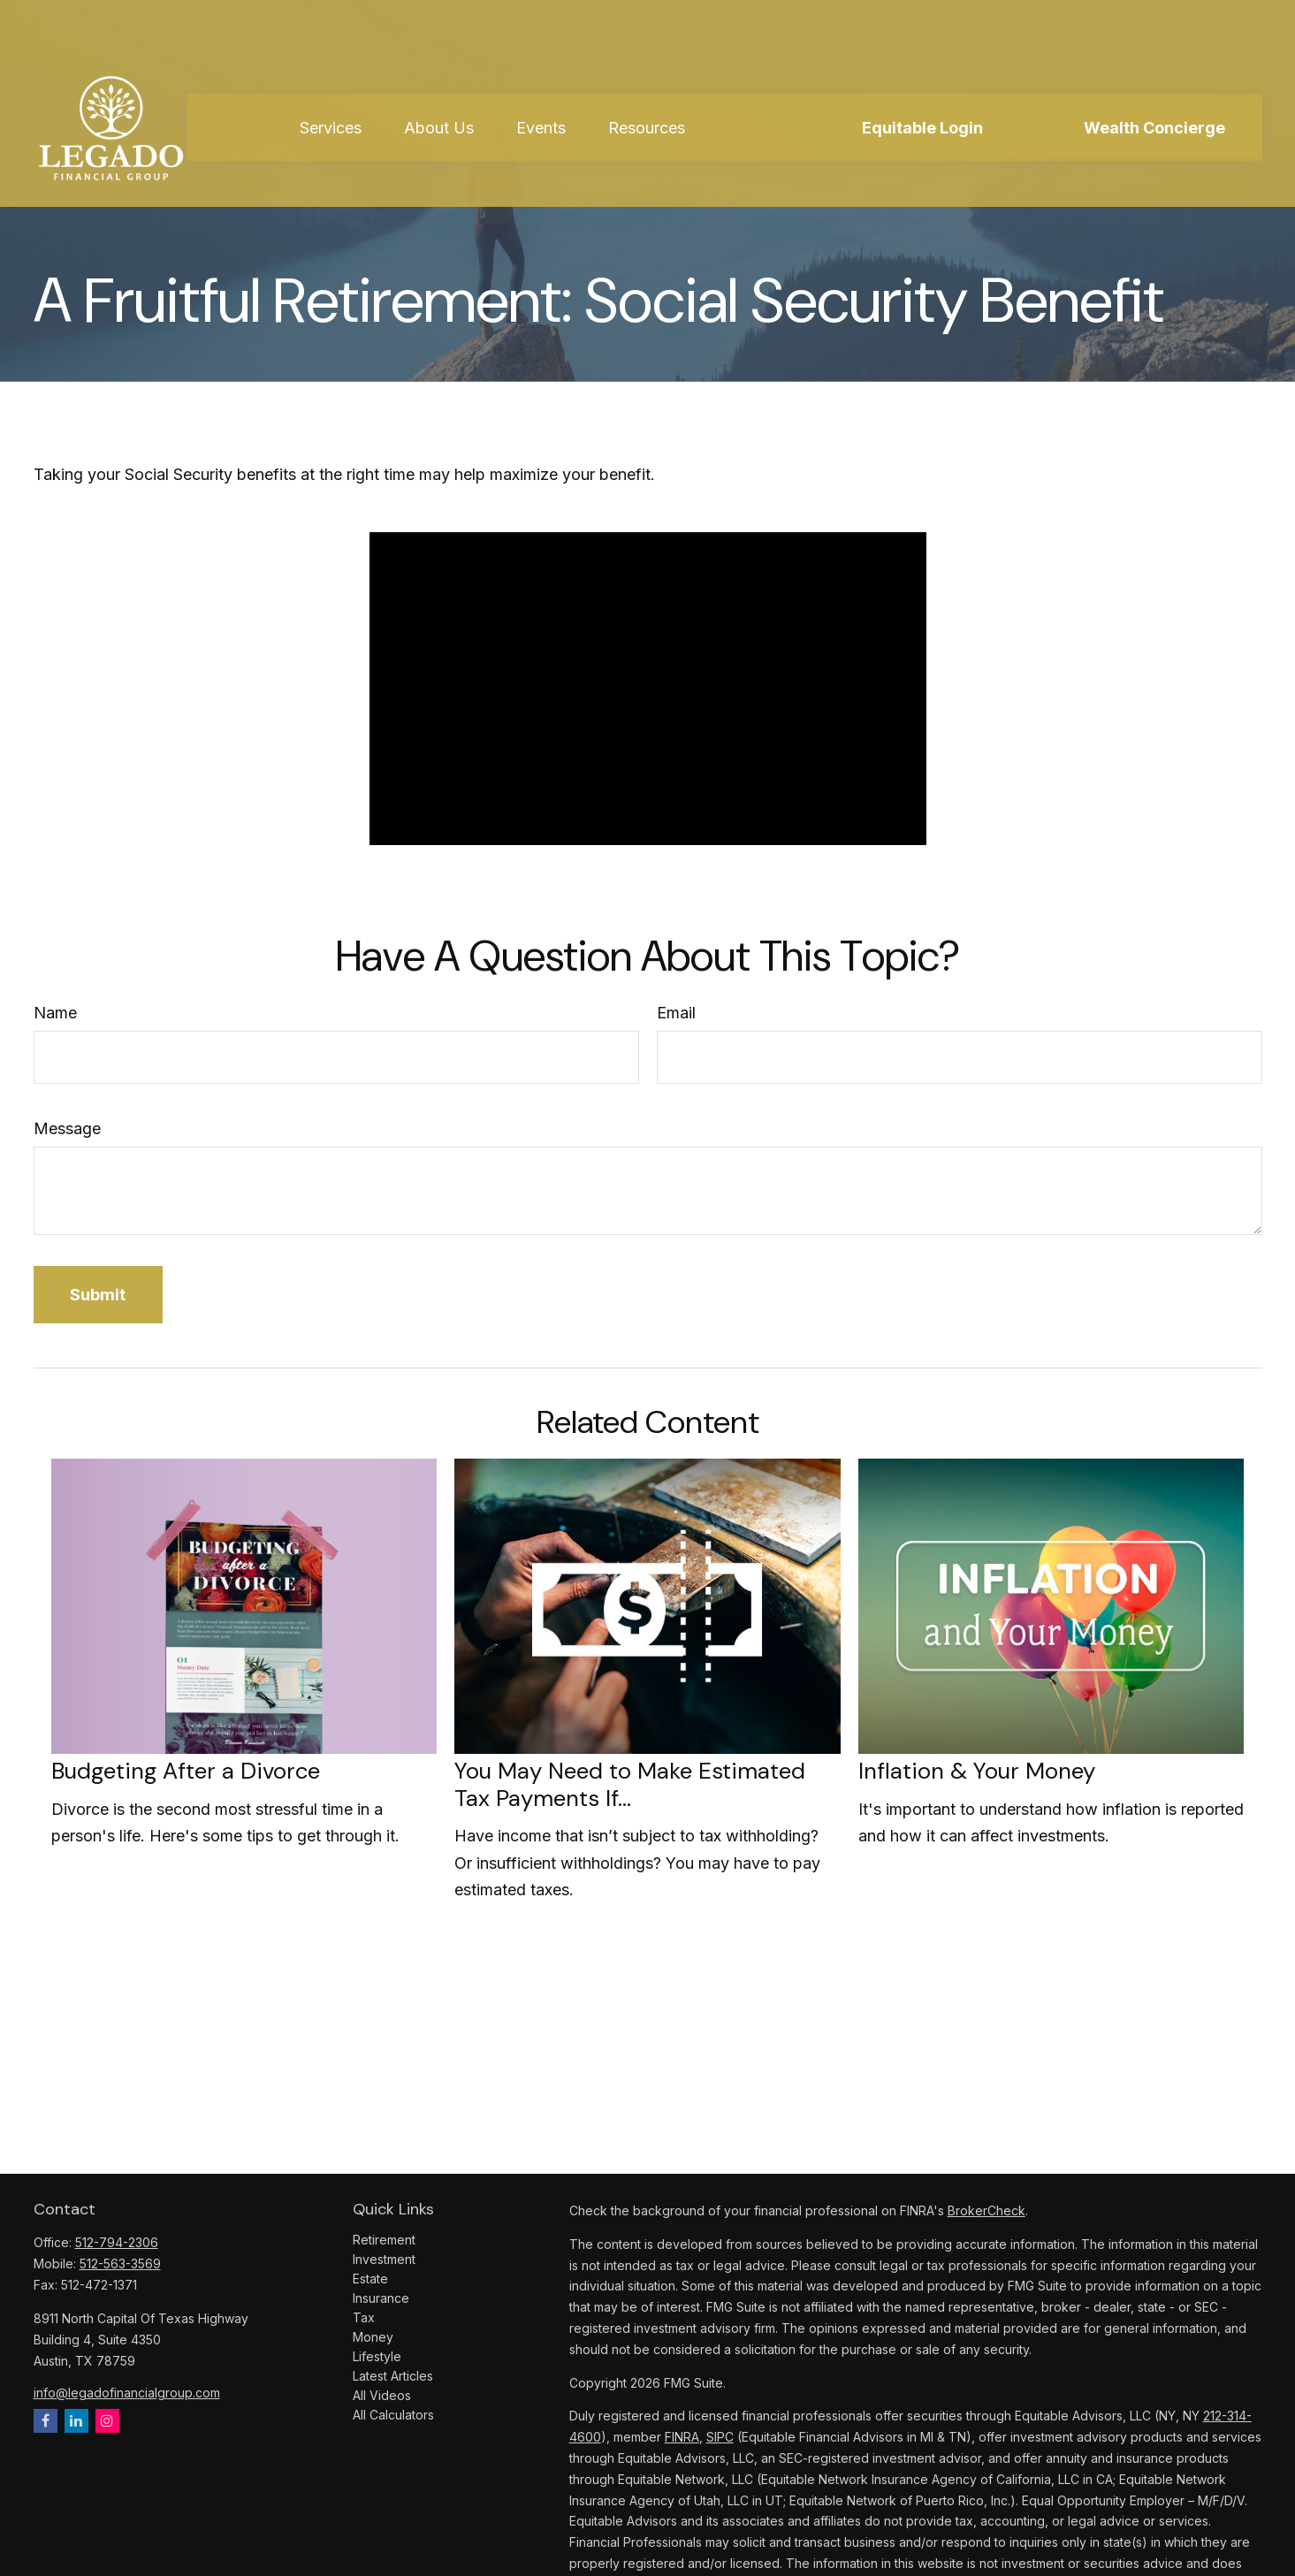 The height and width of the screenshot is (2576, 1295). Describe the element at coordinates (116, 2242) in the screenshot. I see `512-794-2306` at that location.